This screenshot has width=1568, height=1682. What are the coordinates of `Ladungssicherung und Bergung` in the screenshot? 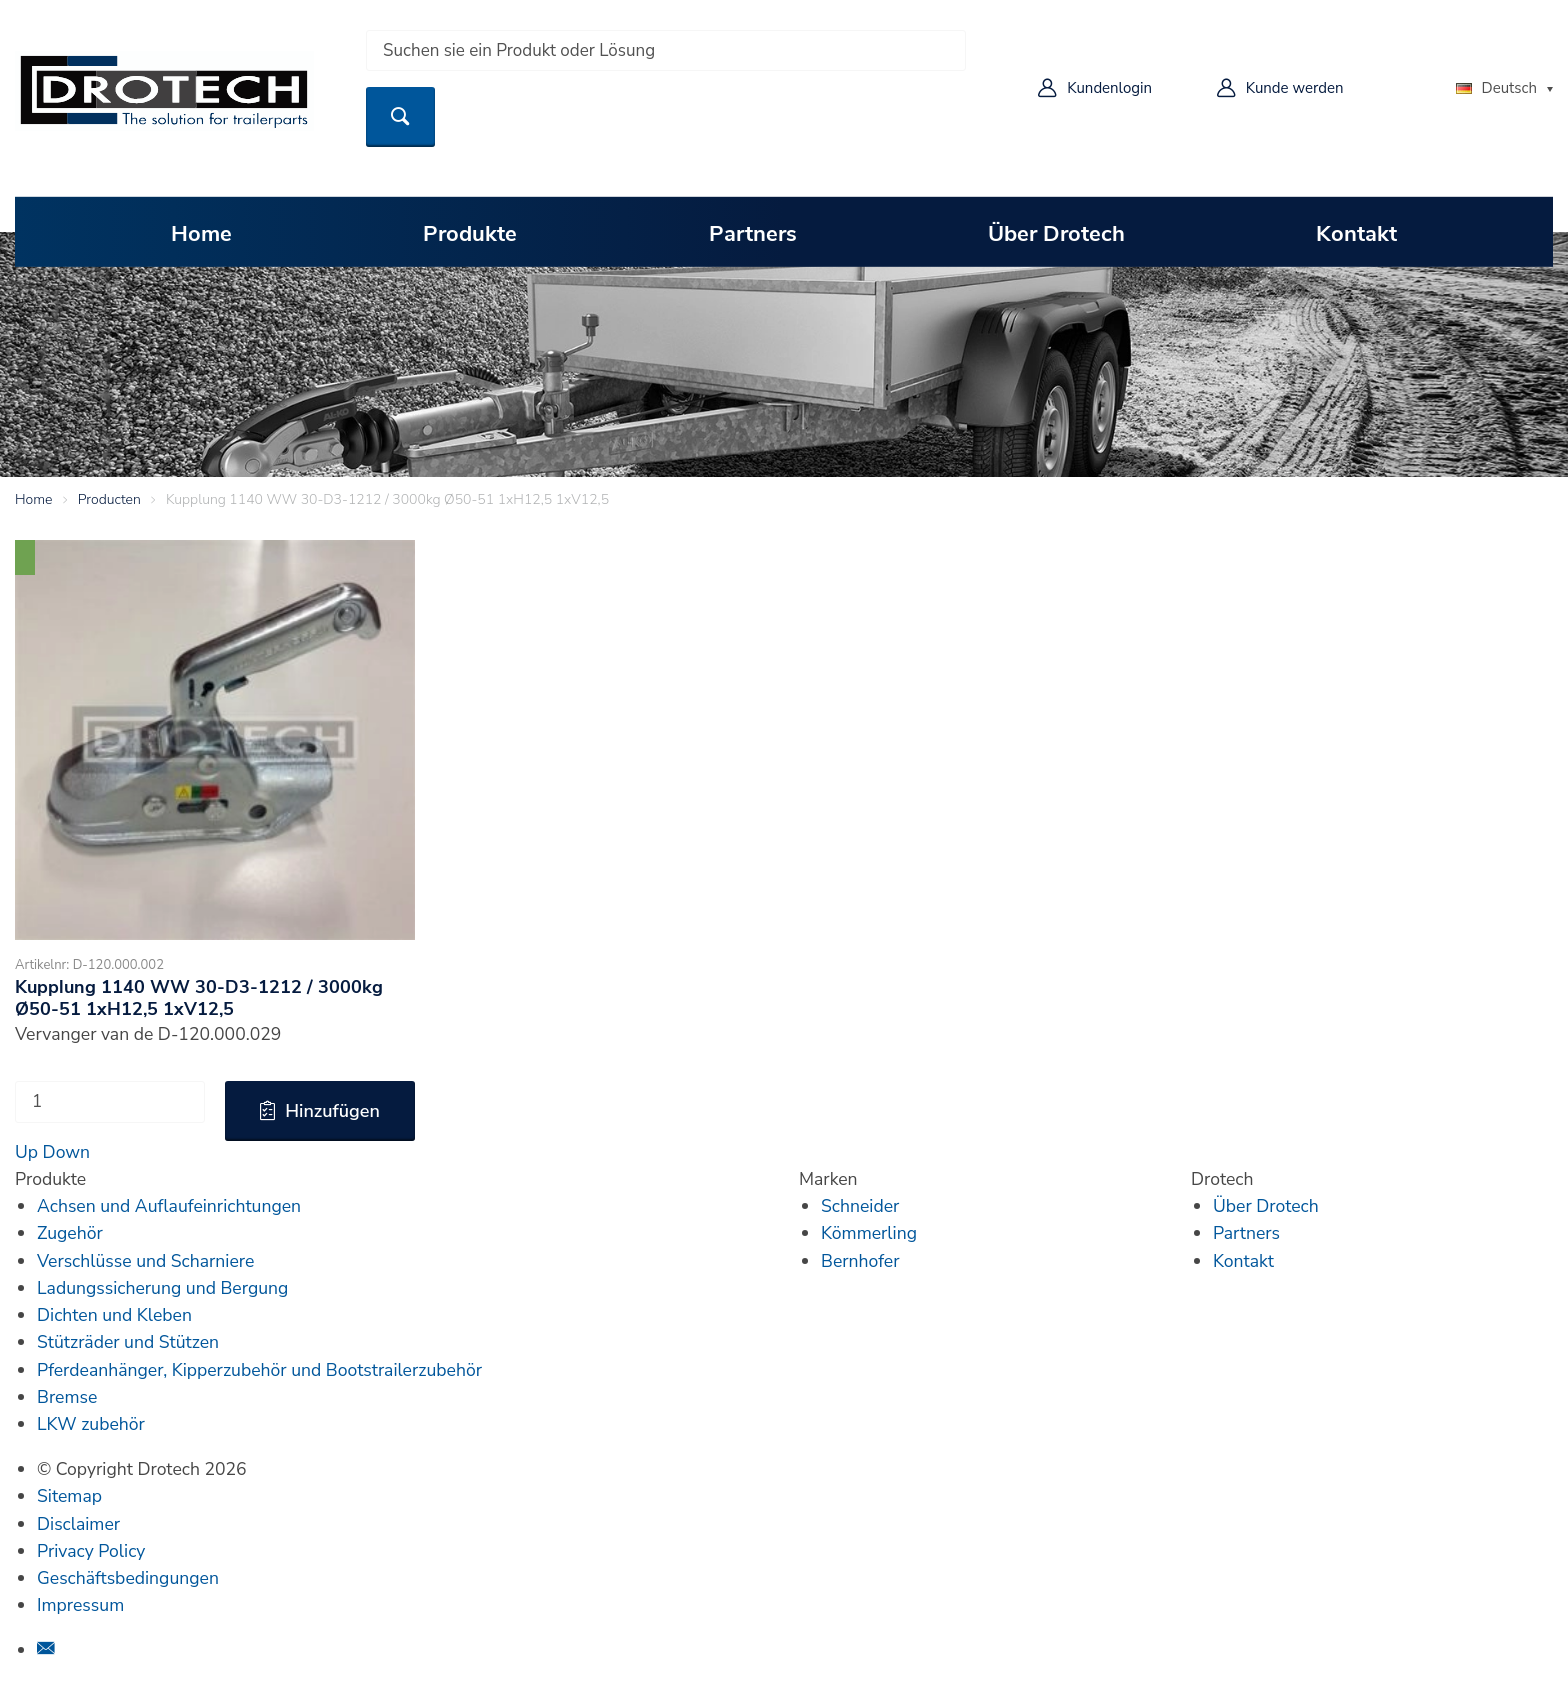 It's located at (162, 1288).